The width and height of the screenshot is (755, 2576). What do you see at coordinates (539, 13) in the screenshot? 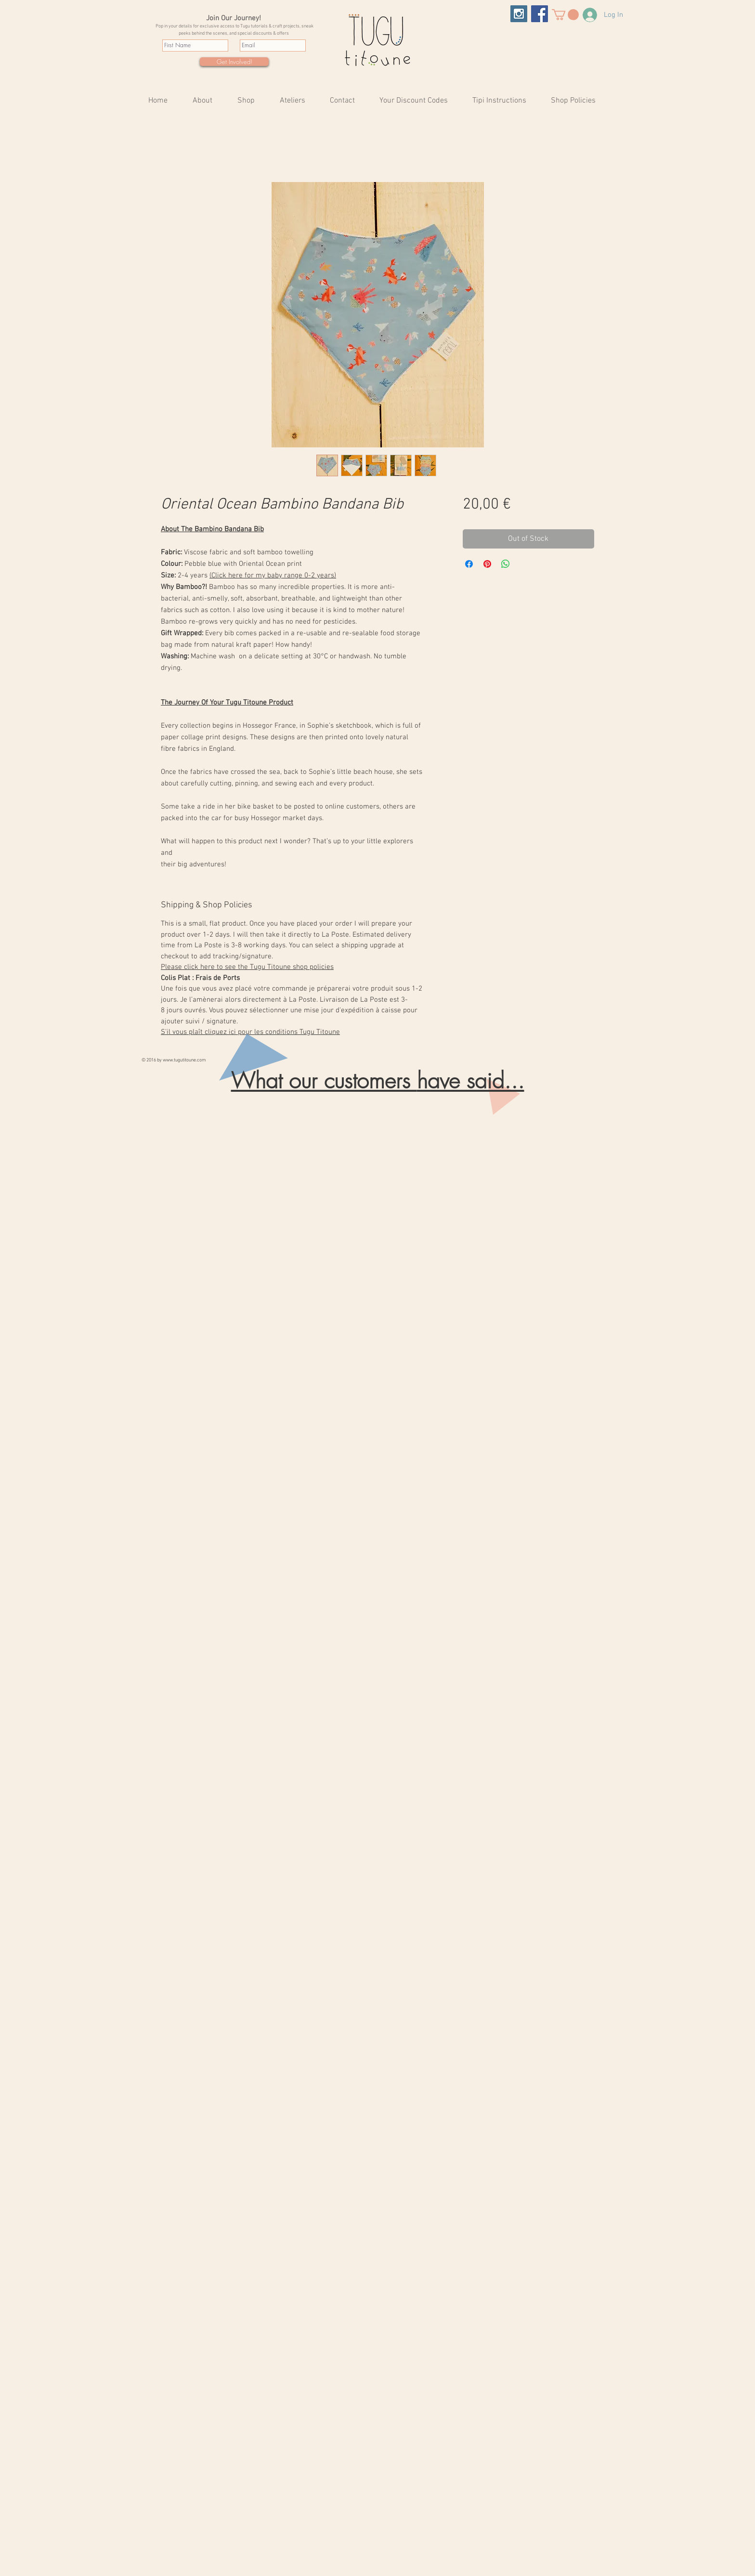
I see `[Tugu Titoune Facebook Tipis & More]` at bounding box center [539, 13].